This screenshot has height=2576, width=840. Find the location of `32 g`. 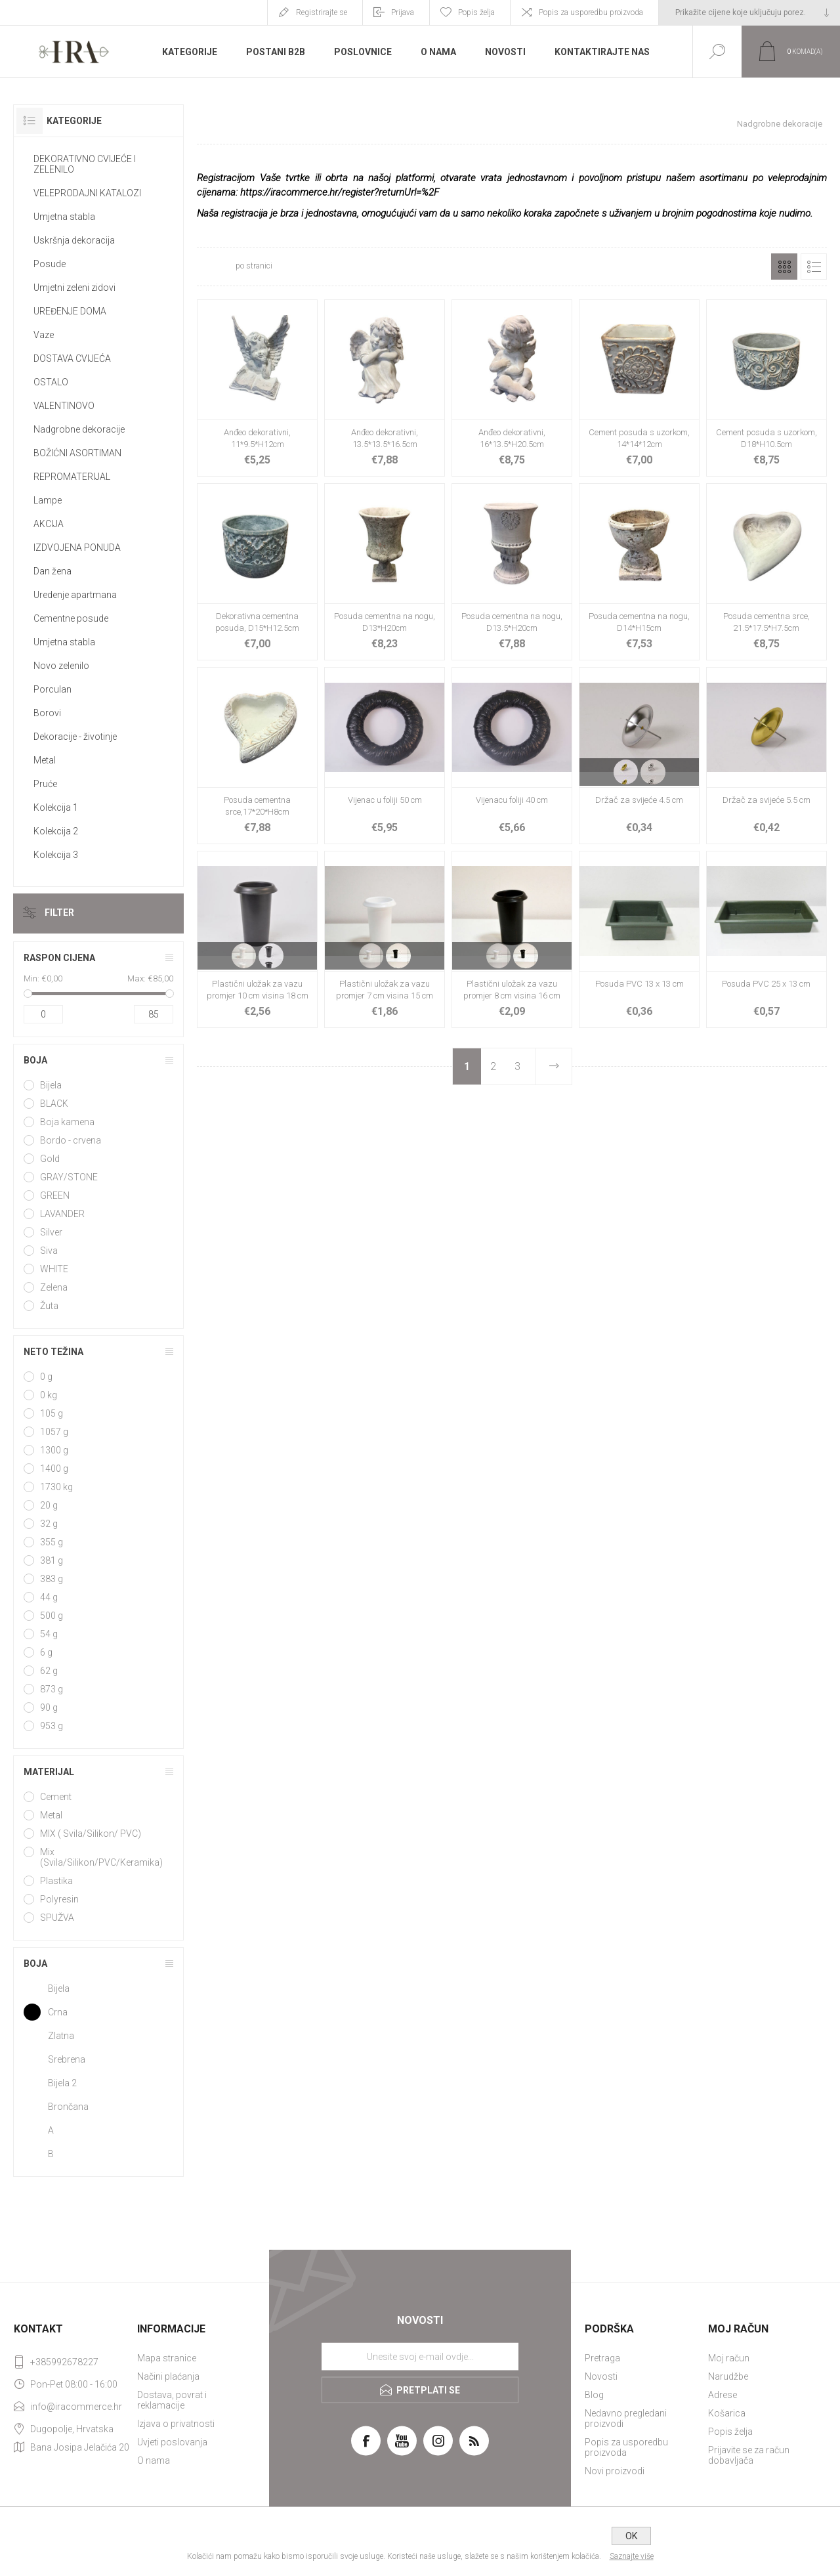

32 g is located at coordinates (49, 1523).